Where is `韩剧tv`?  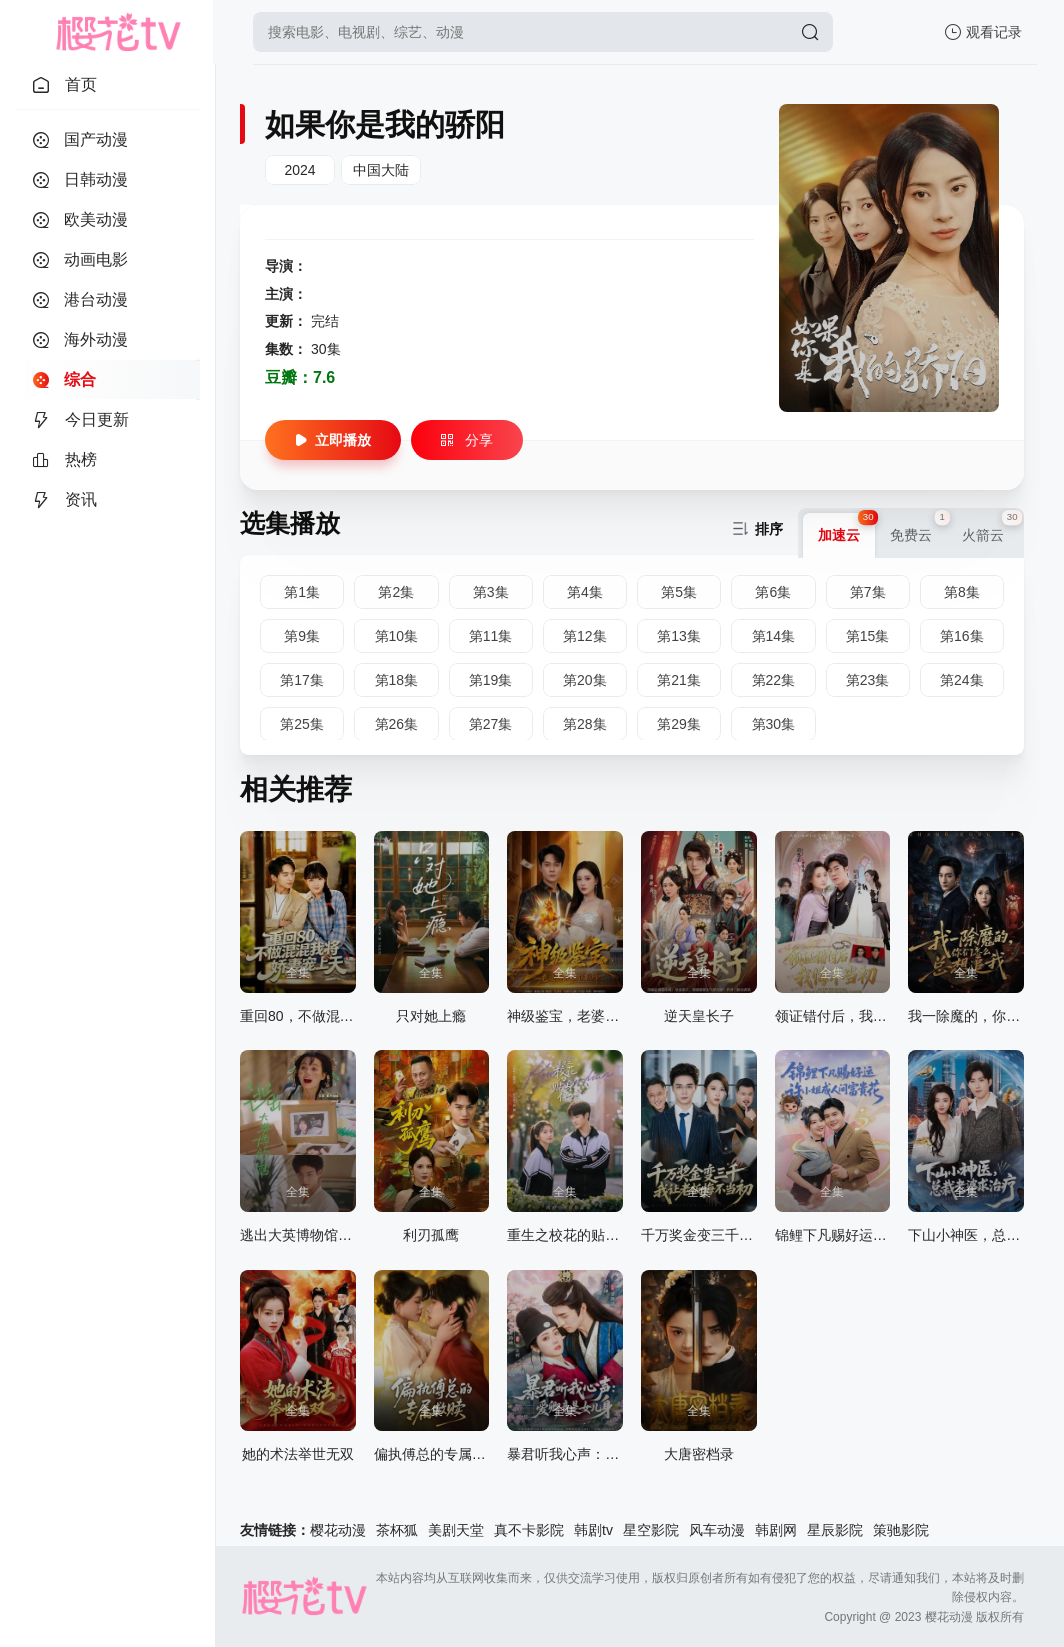
韩剧tv is located at coordinates (593, 1530).